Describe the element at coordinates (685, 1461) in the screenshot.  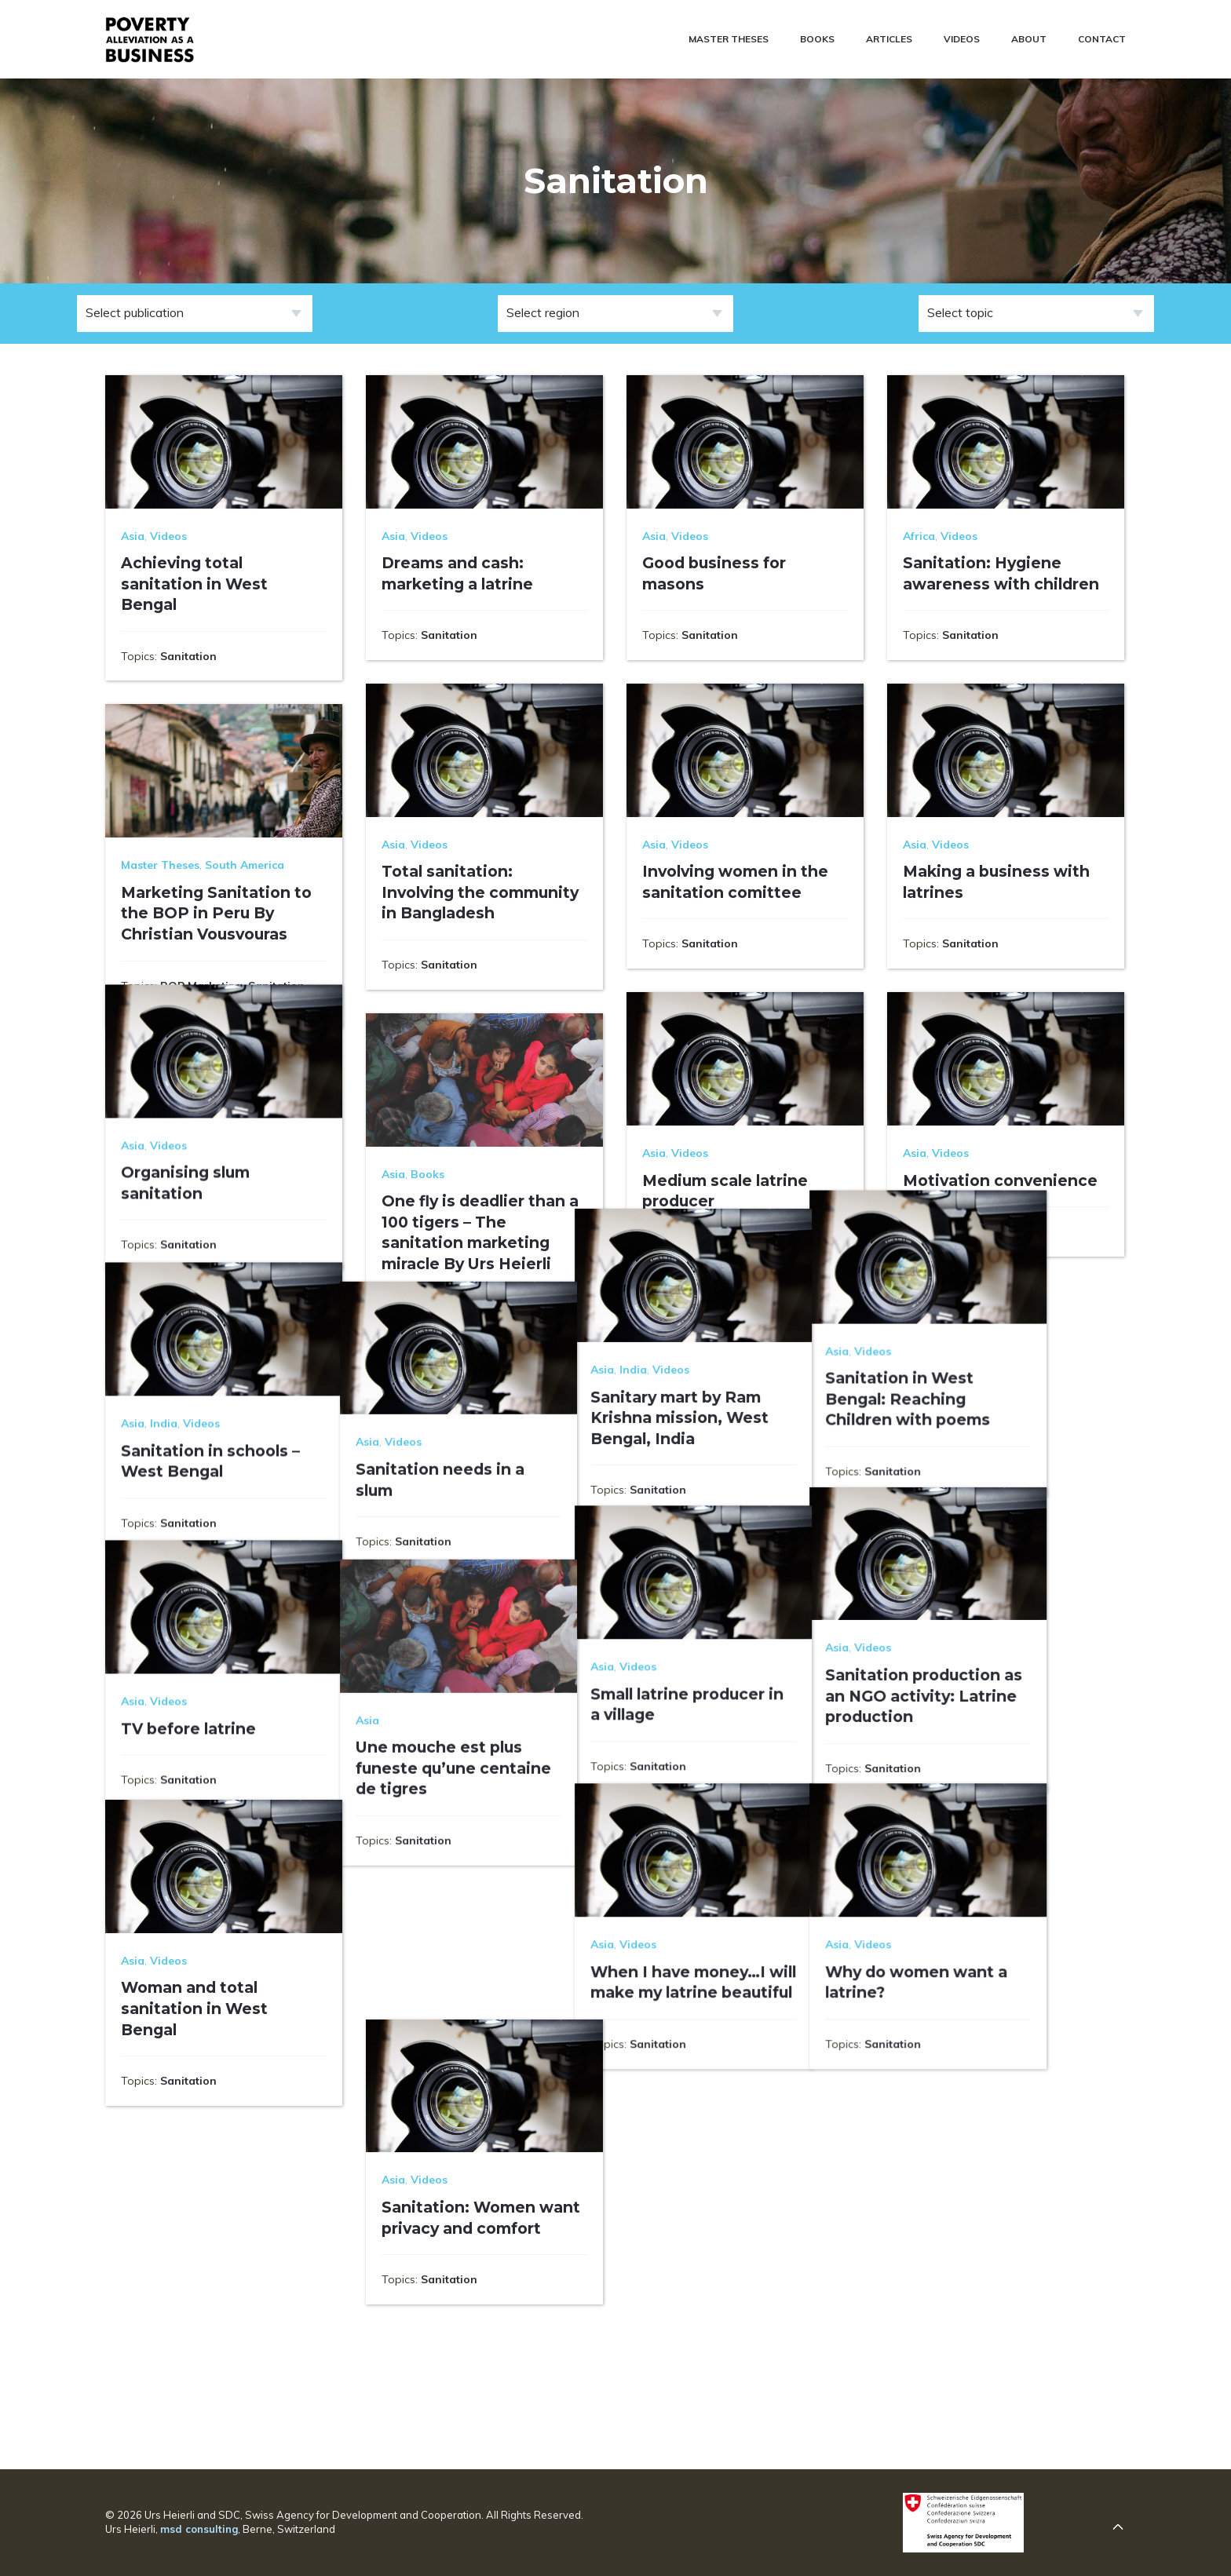
I see `India` at that location.